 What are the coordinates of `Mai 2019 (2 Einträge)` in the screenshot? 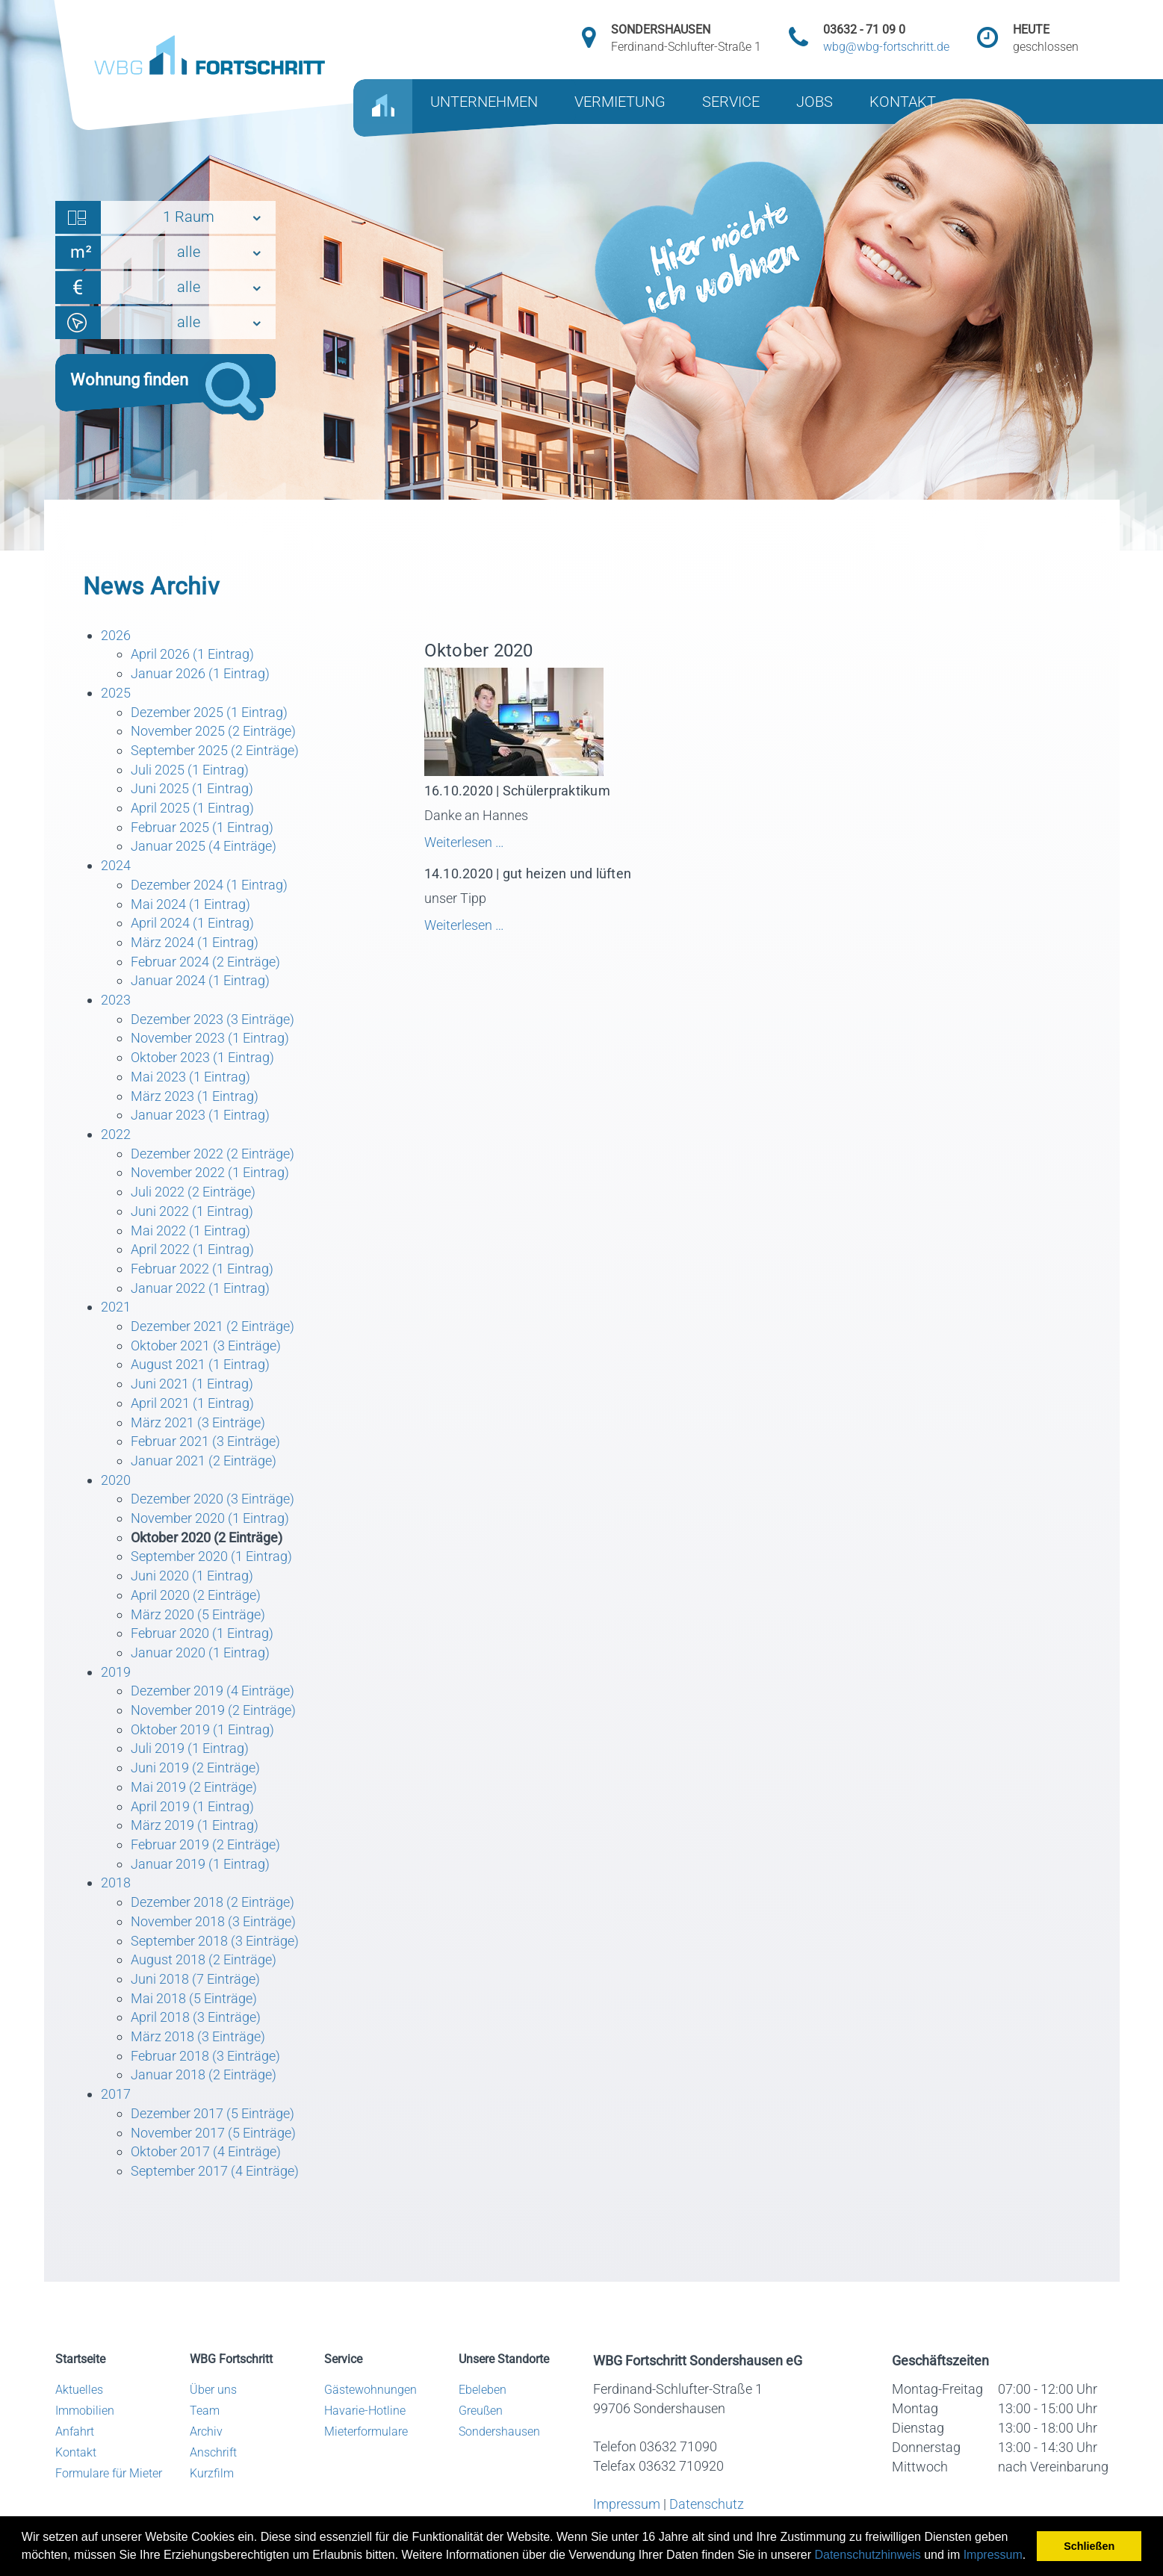 It's located at (194, 1787).